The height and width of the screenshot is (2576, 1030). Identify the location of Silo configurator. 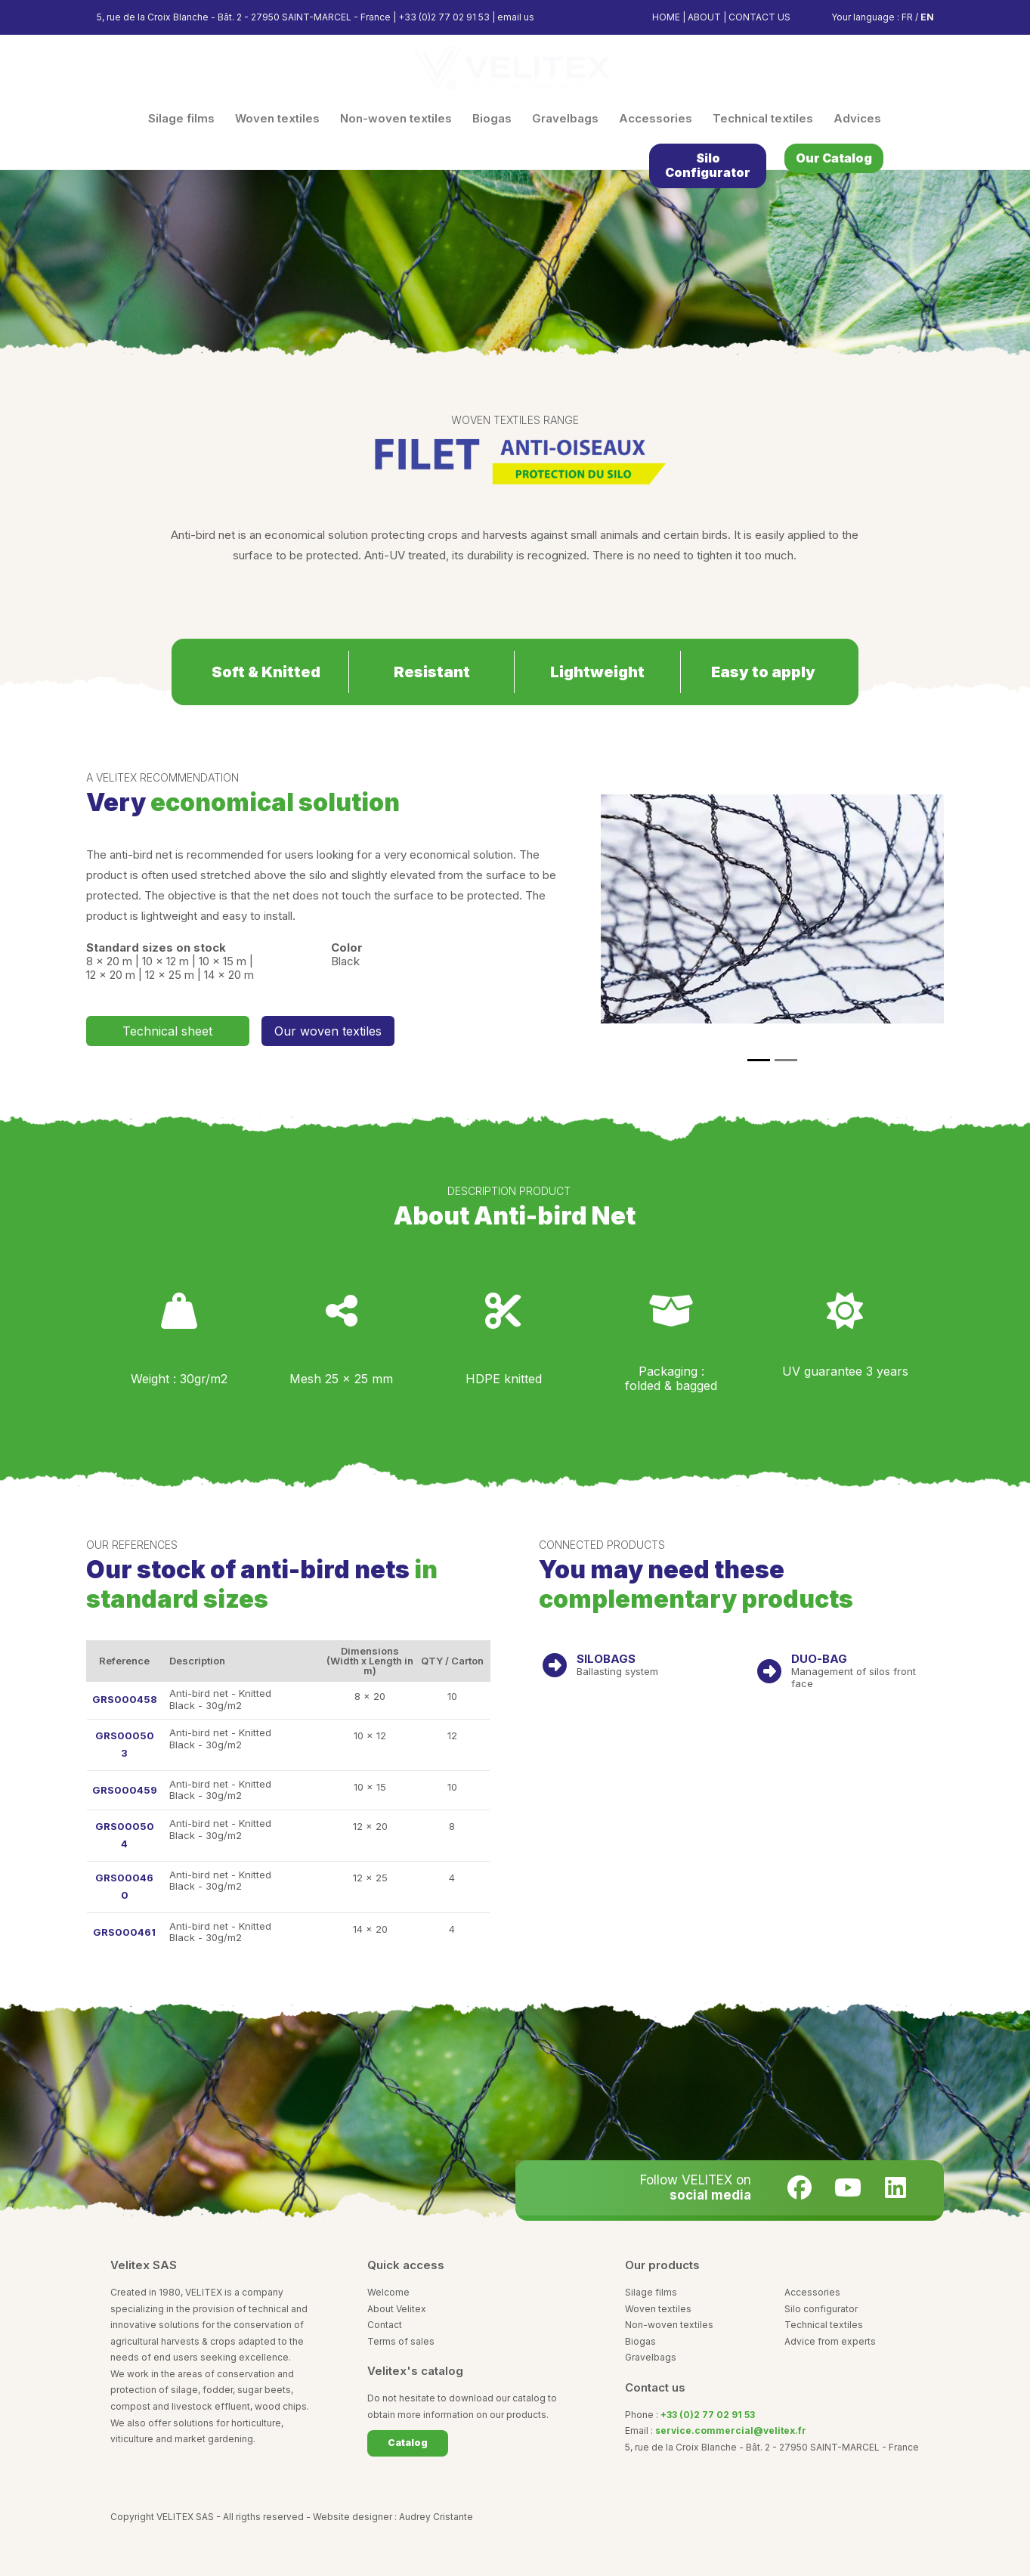
(821, 2308).